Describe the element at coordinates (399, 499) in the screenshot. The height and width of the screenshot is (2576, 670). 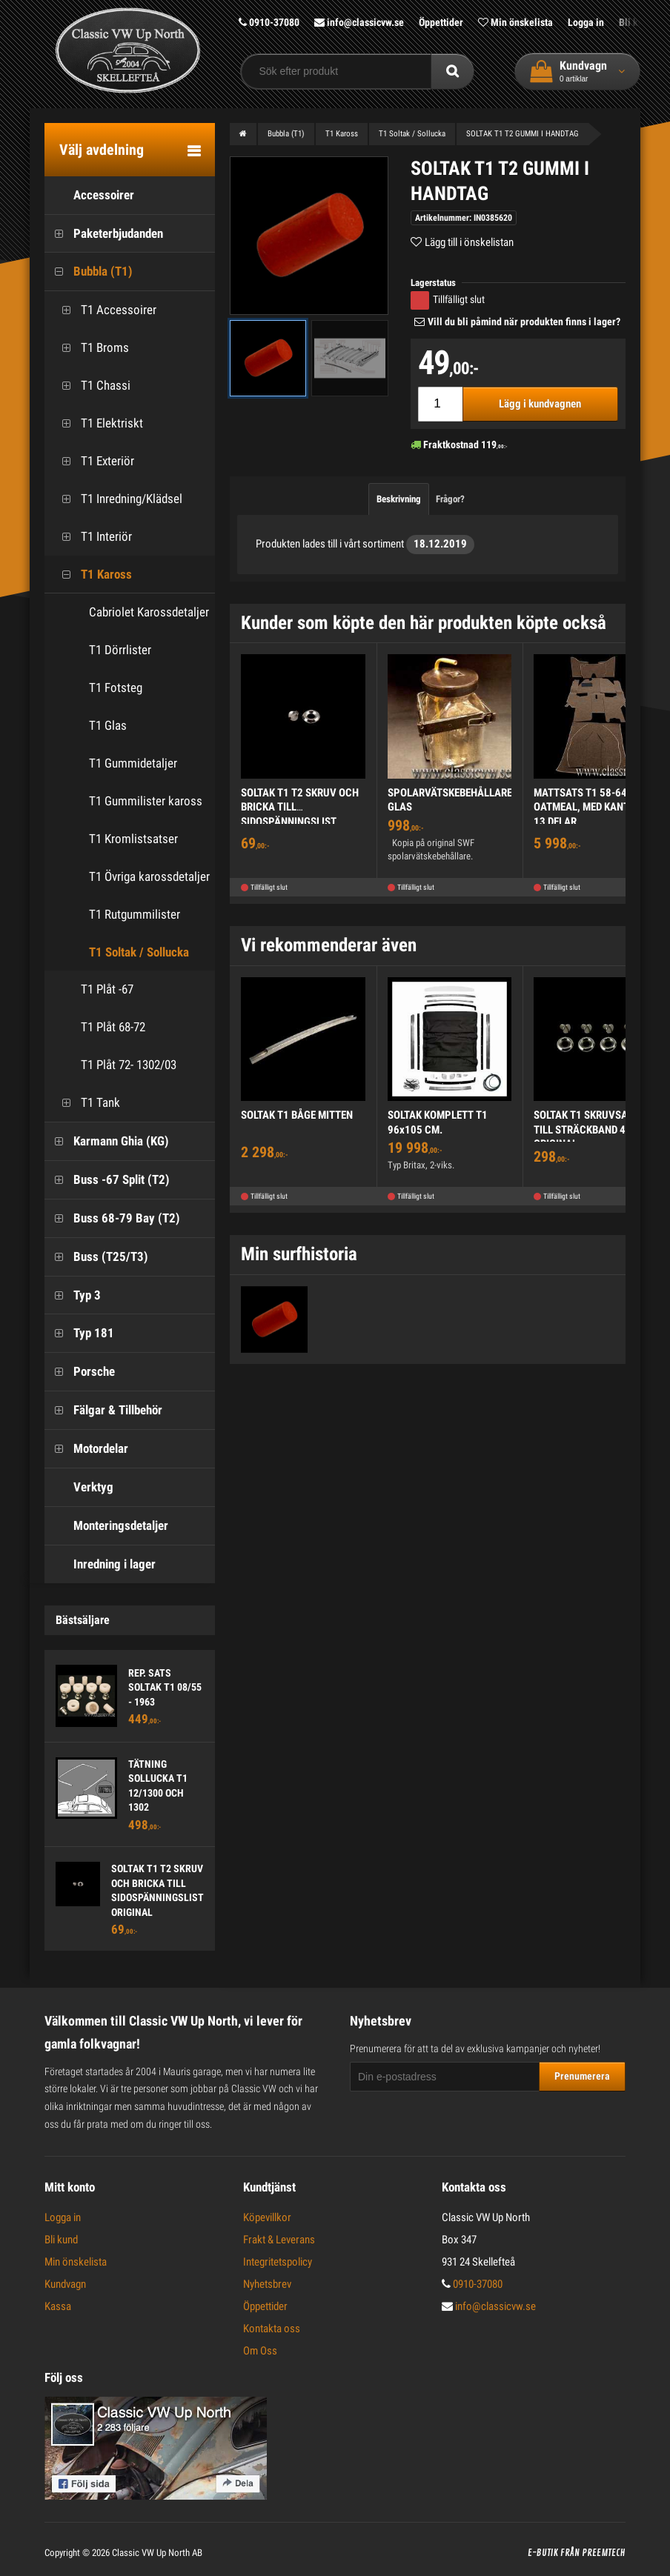
I see `Beskrivning` at that location.